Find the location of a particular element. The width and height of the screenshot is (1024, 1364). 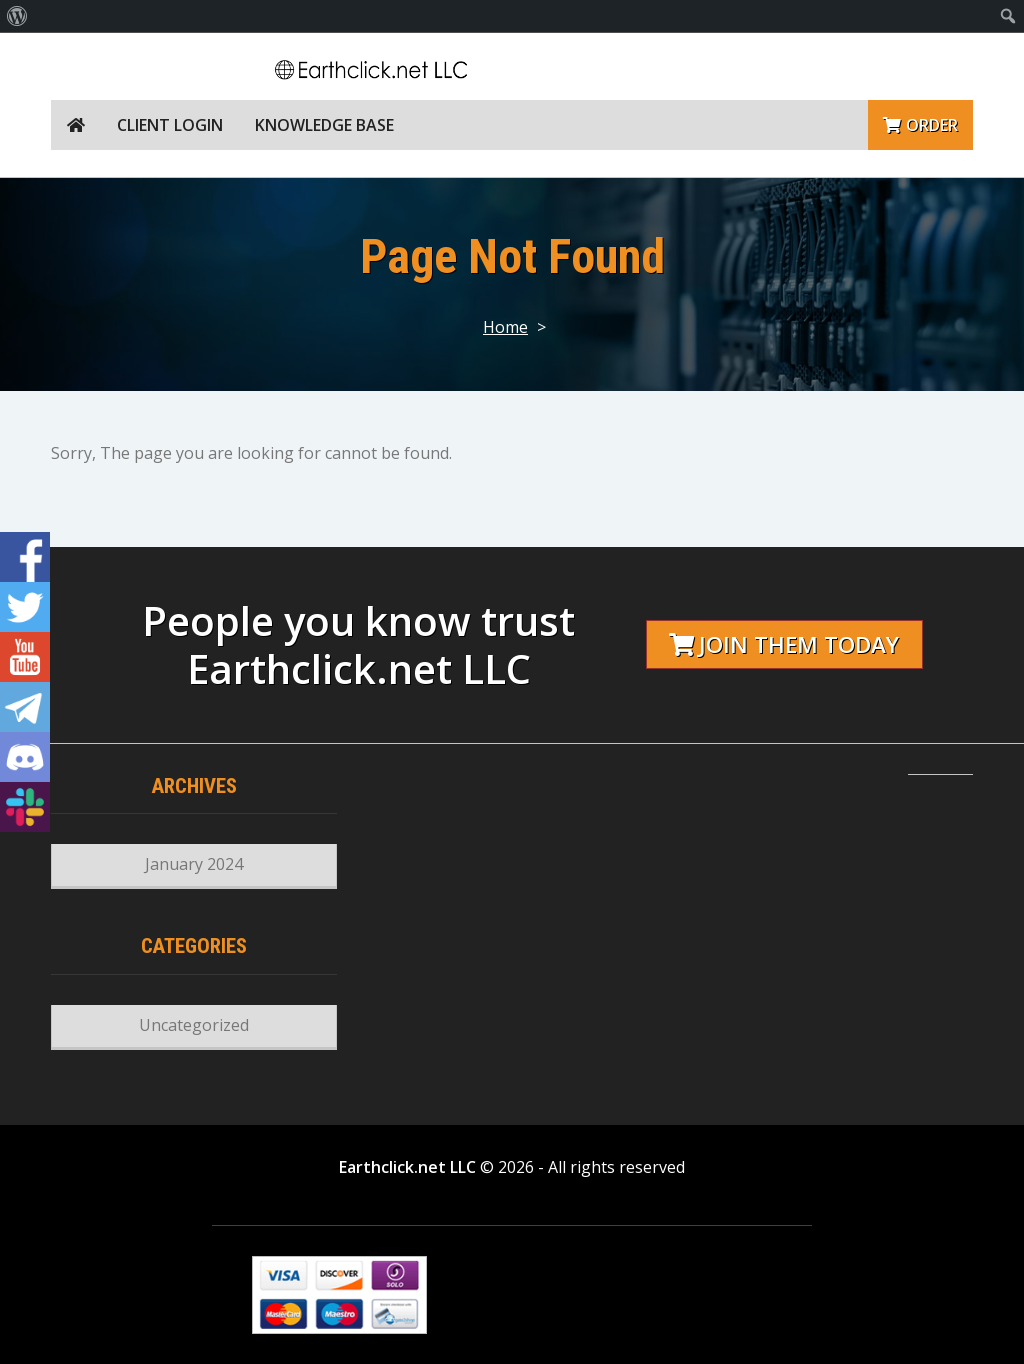

Join them today is located at coordinates (784, 644).